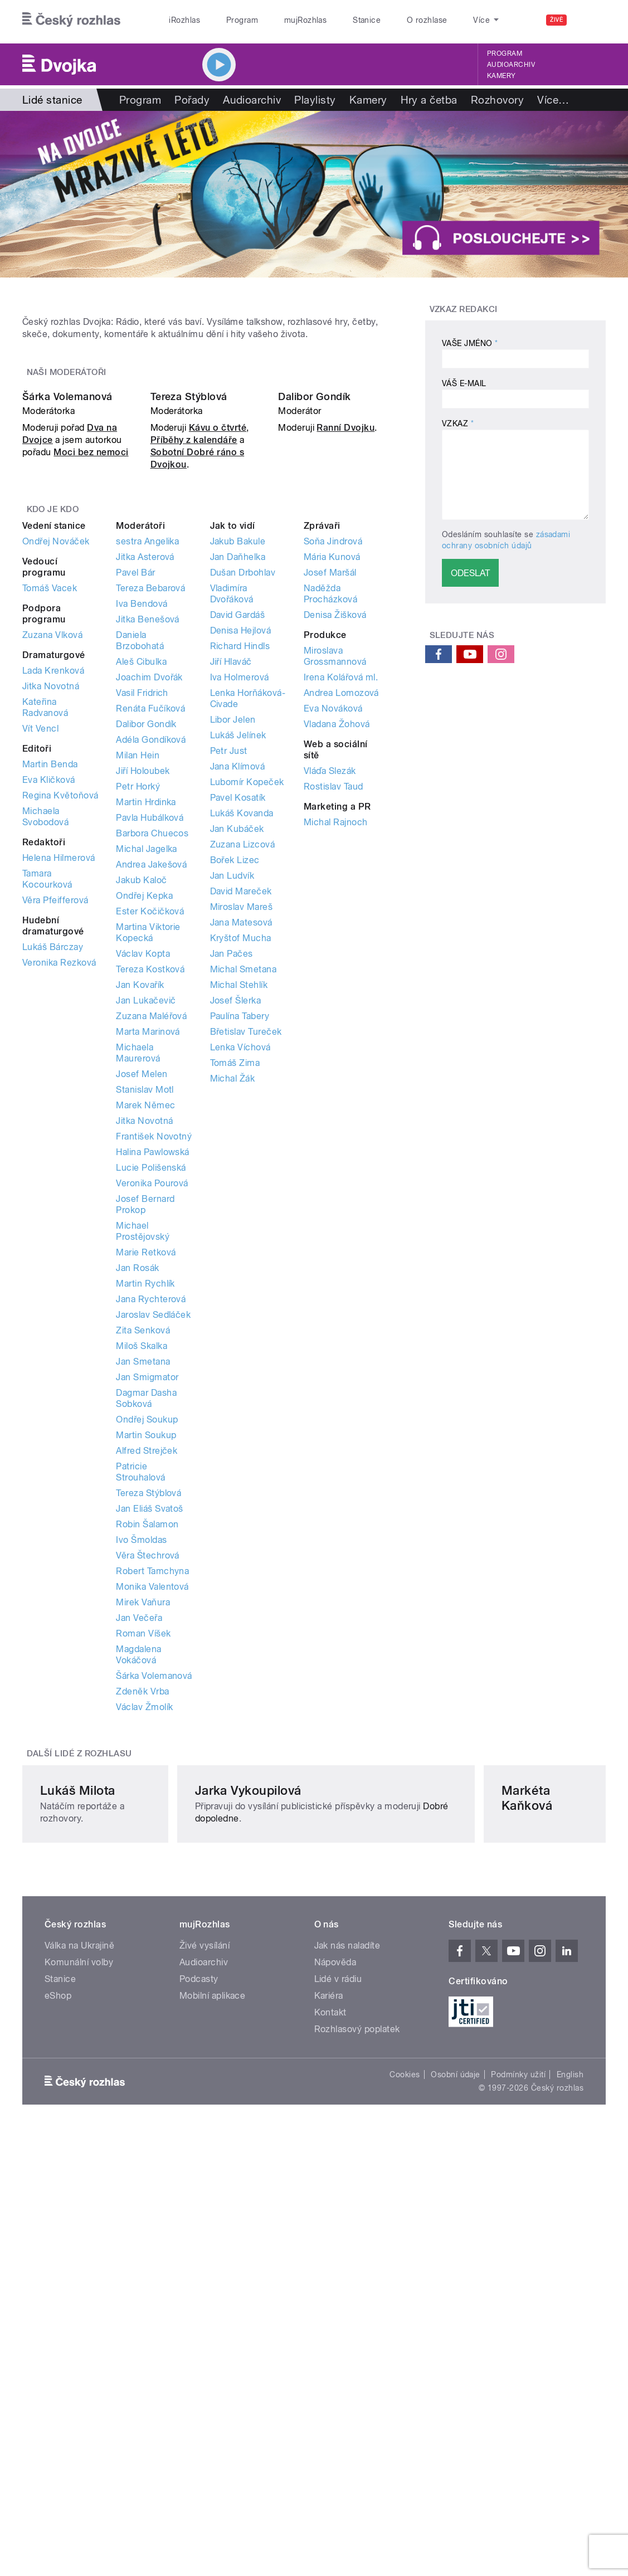 The height and width of the screenshot is (2576, 628). What do you see at coordinates (470, 343) in the screenshot?
I see `Vaše jméno` at bounding box center [470, 343].